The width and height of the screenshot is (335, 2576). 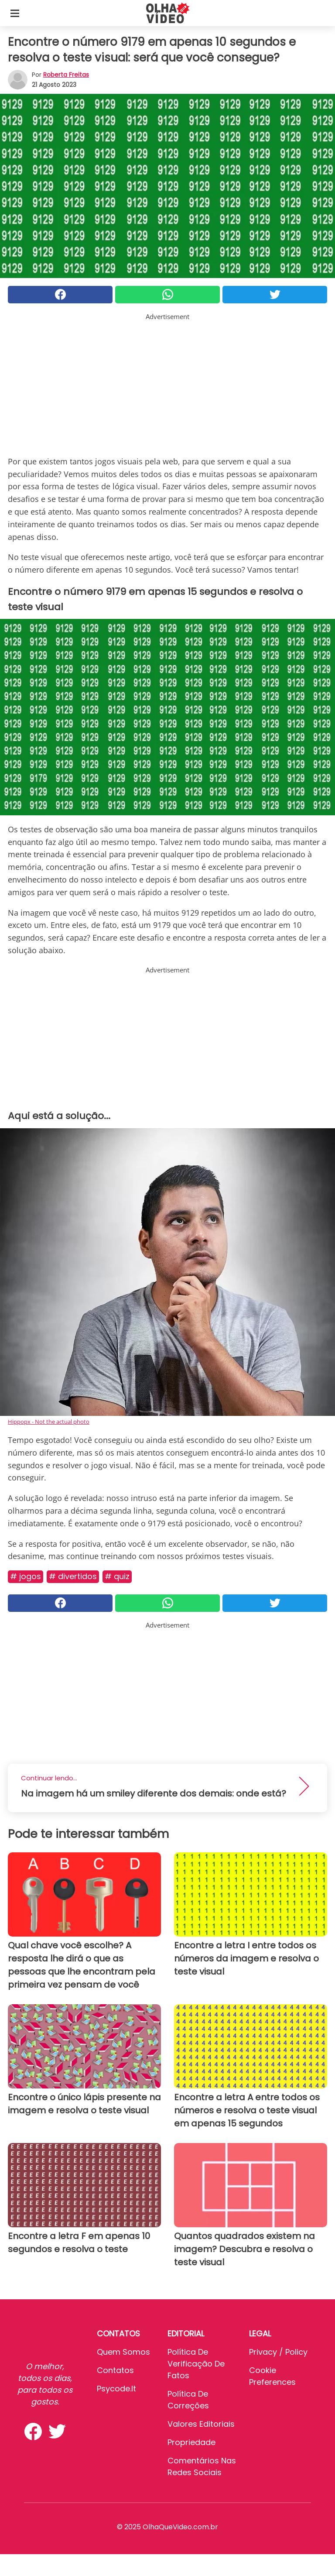 I want to click on # Divertidos, so click(x=73, y=1576).